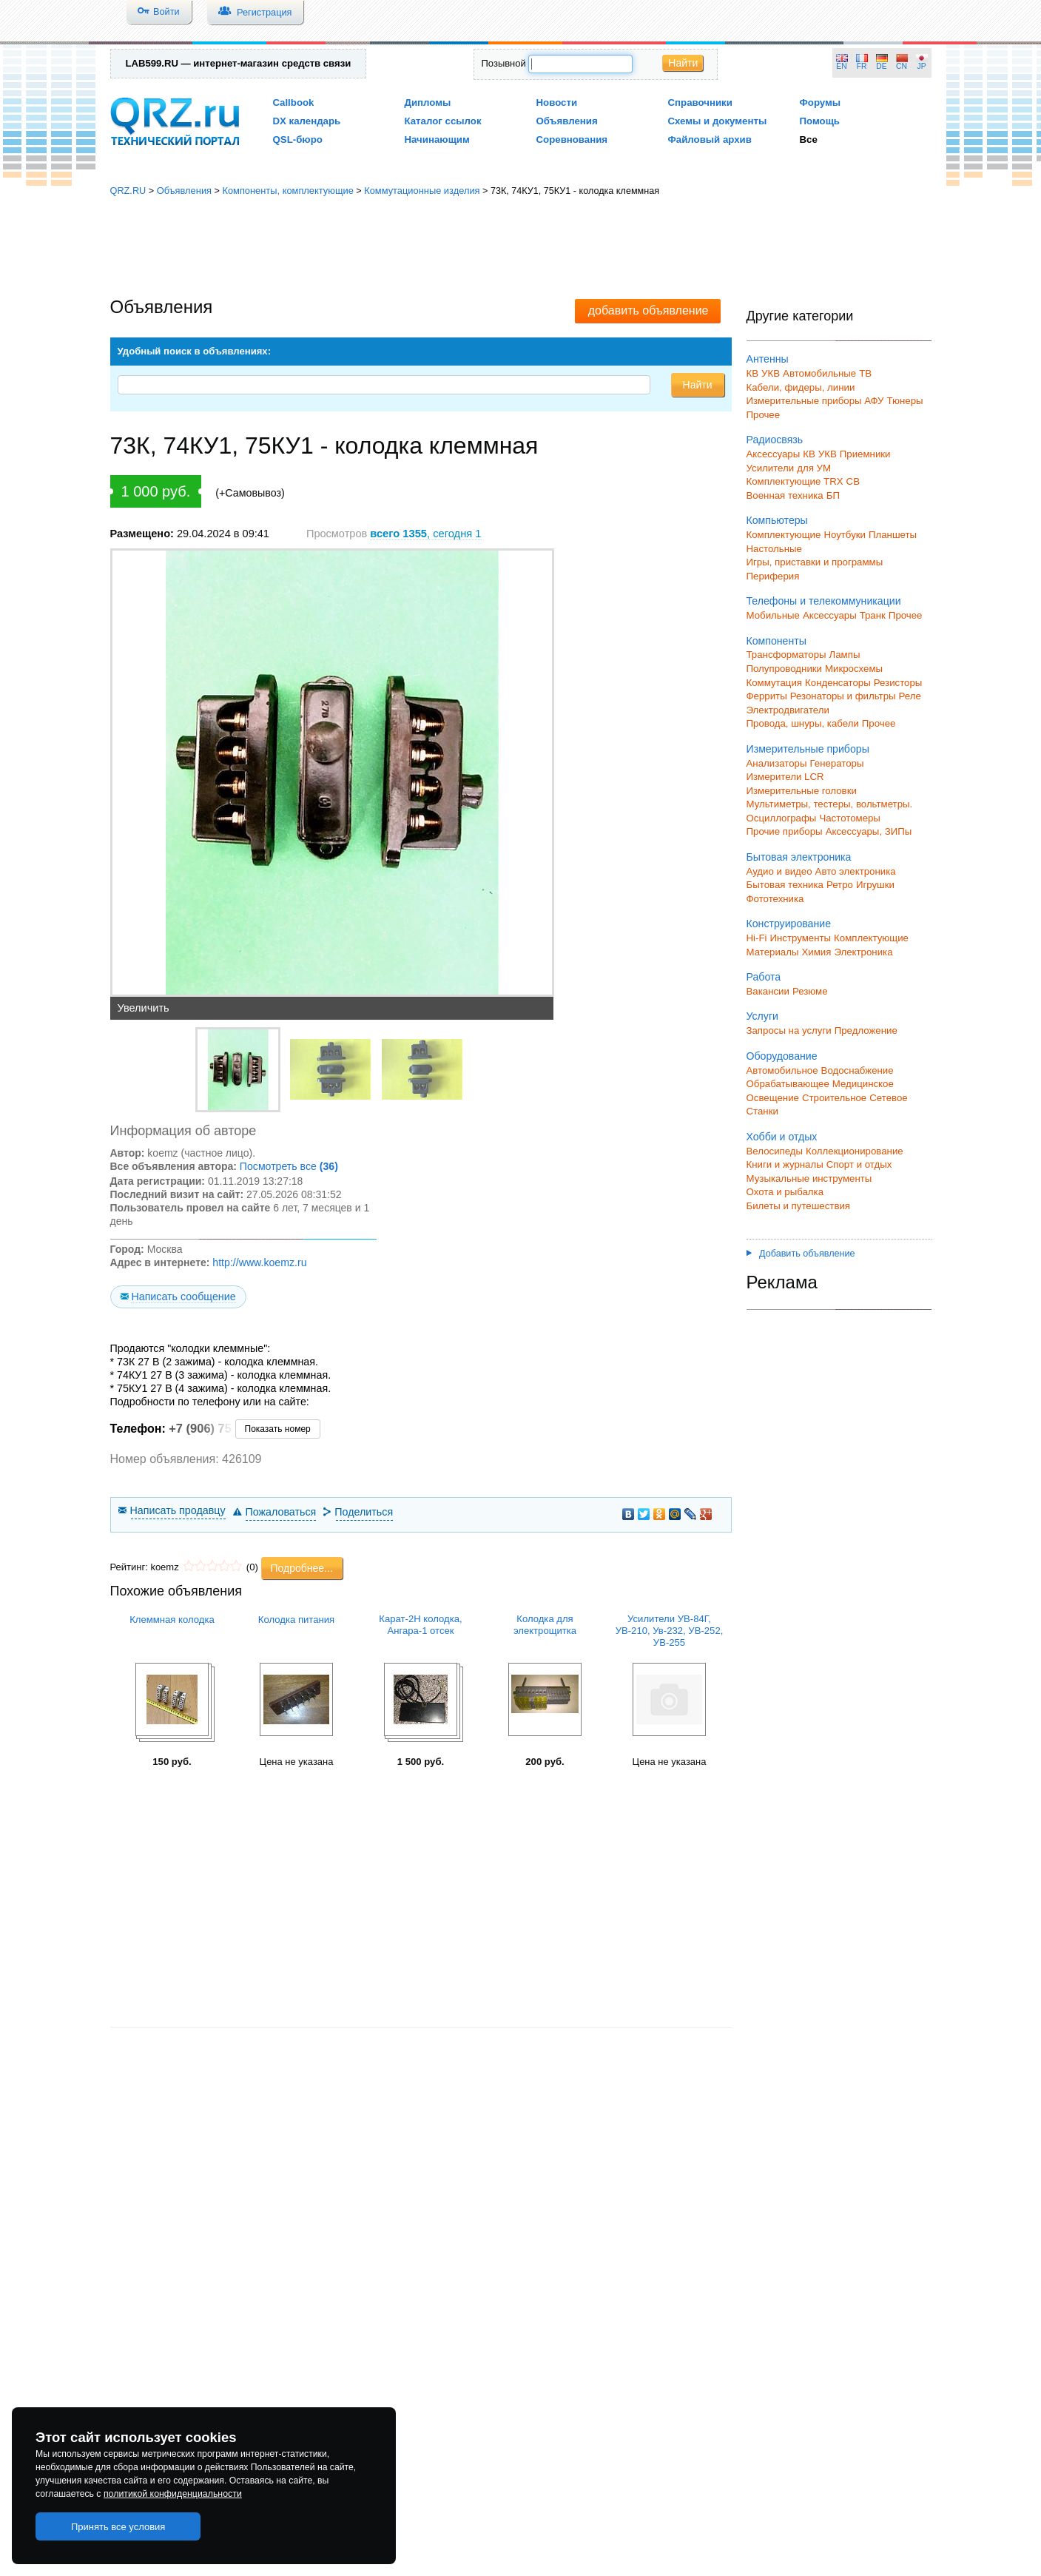  Describe the element at coordinates (862, 66) in the screenshot. I see `FR` at that location.